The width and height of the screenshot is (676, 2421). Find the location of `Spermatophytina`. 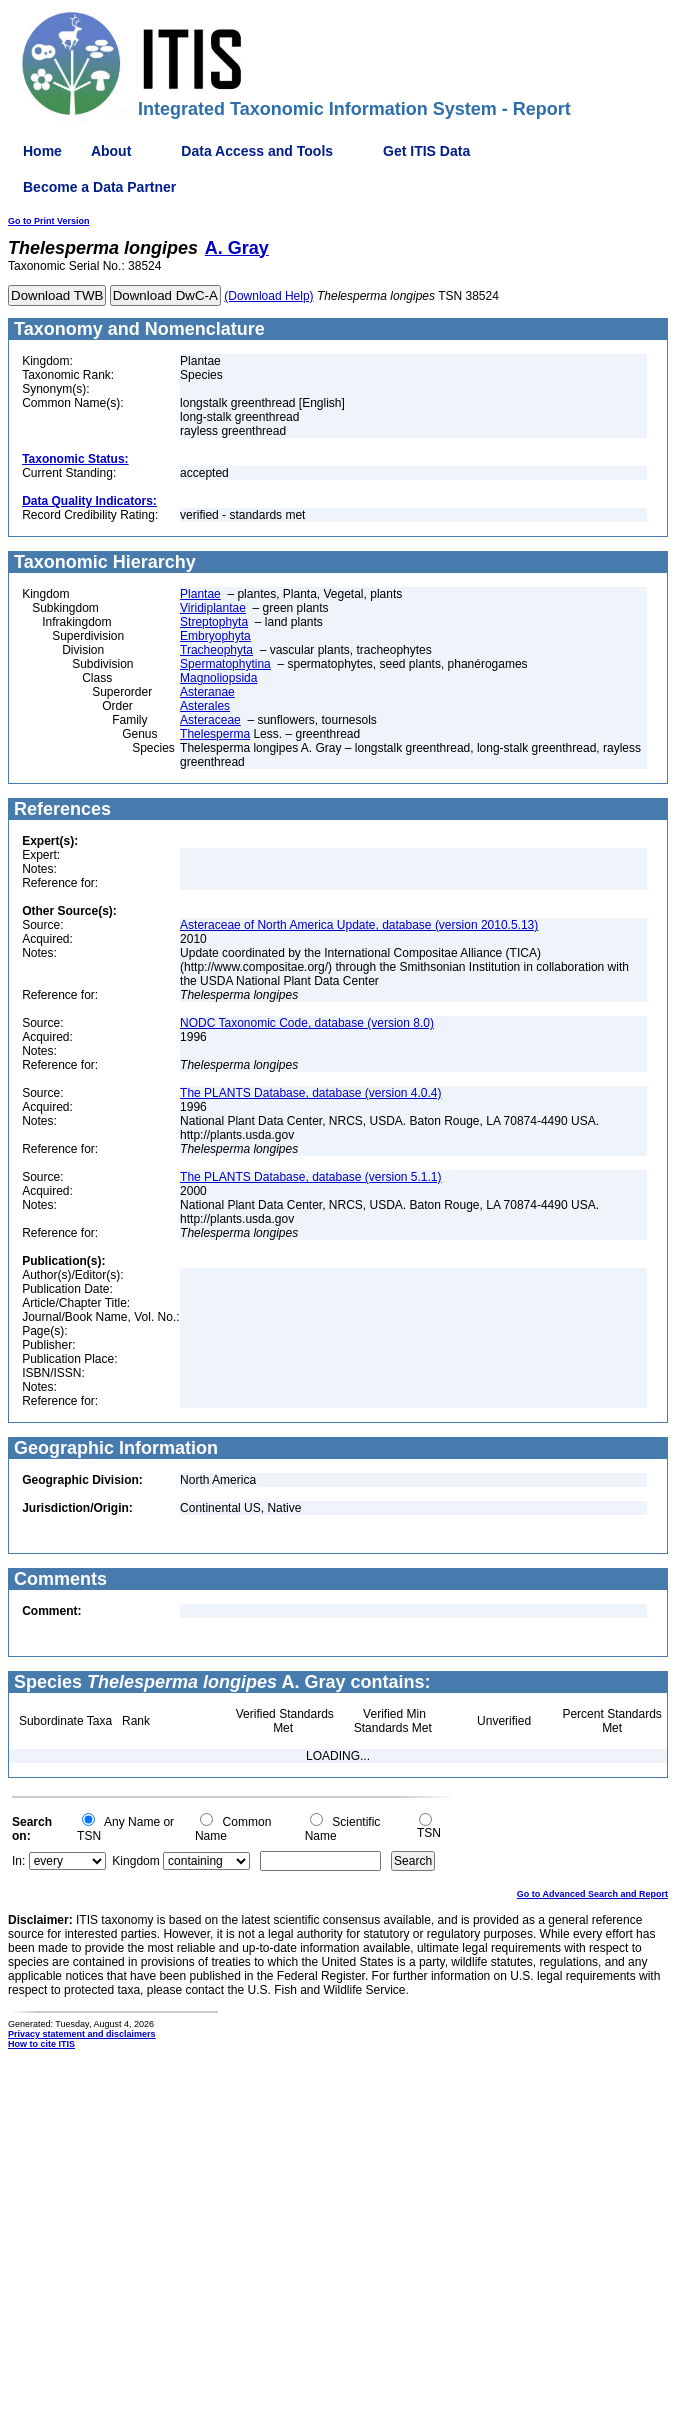

Spermatophytina is located at coordinates (225, 664).